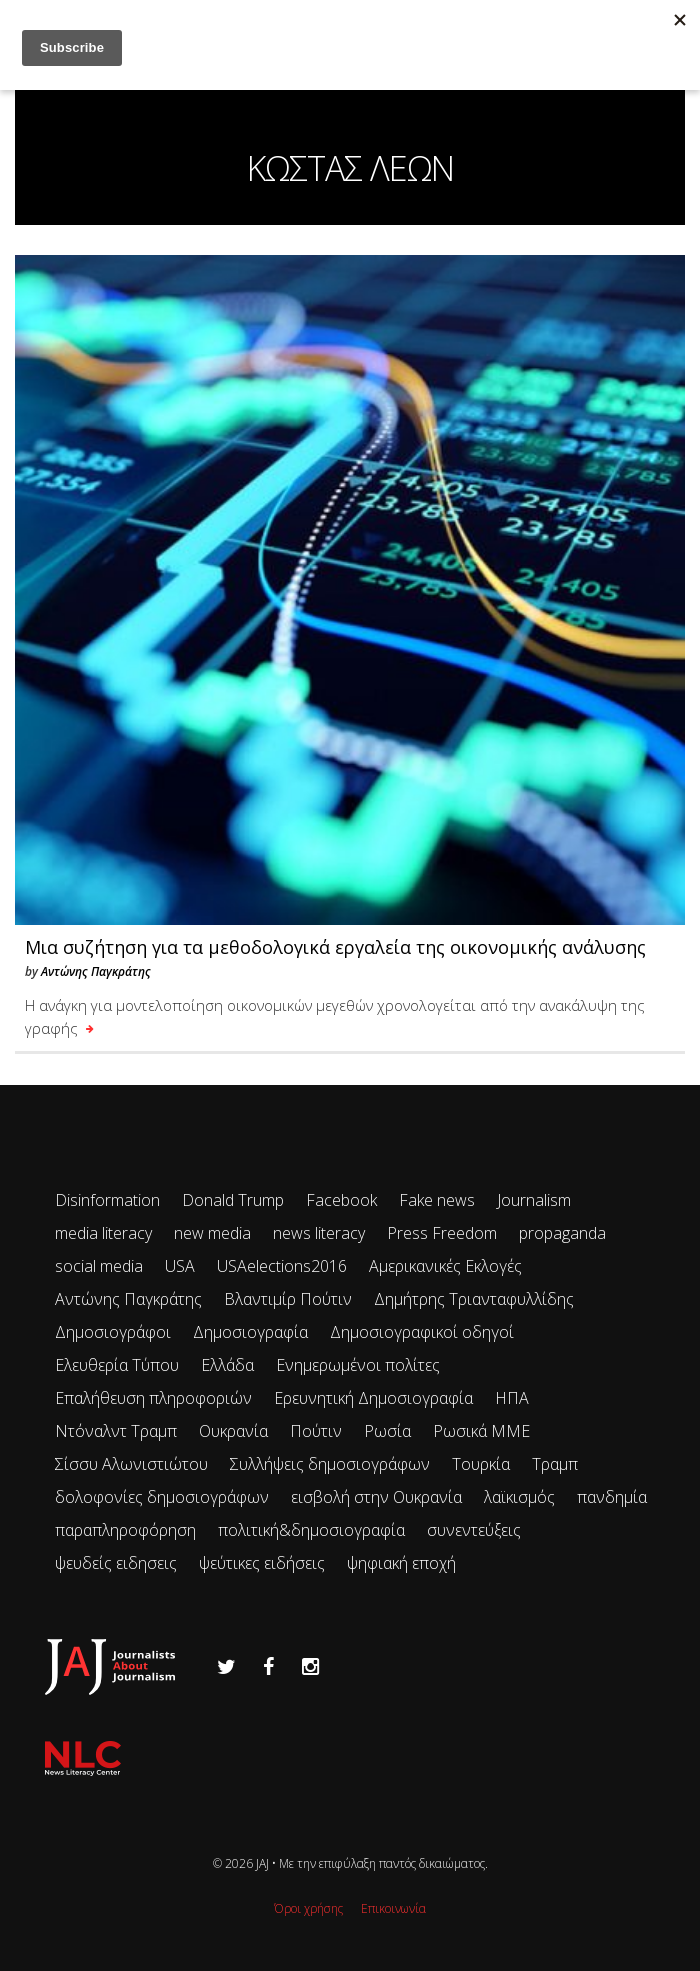 The image size is (700, 1971). Describe the element at coordinates (131, 1464) in the screenshot. I see `Σίσσυ Αλωνιστιώτου [Σίσσυ Αλωνιστιώτου (53 items)]` at that location.